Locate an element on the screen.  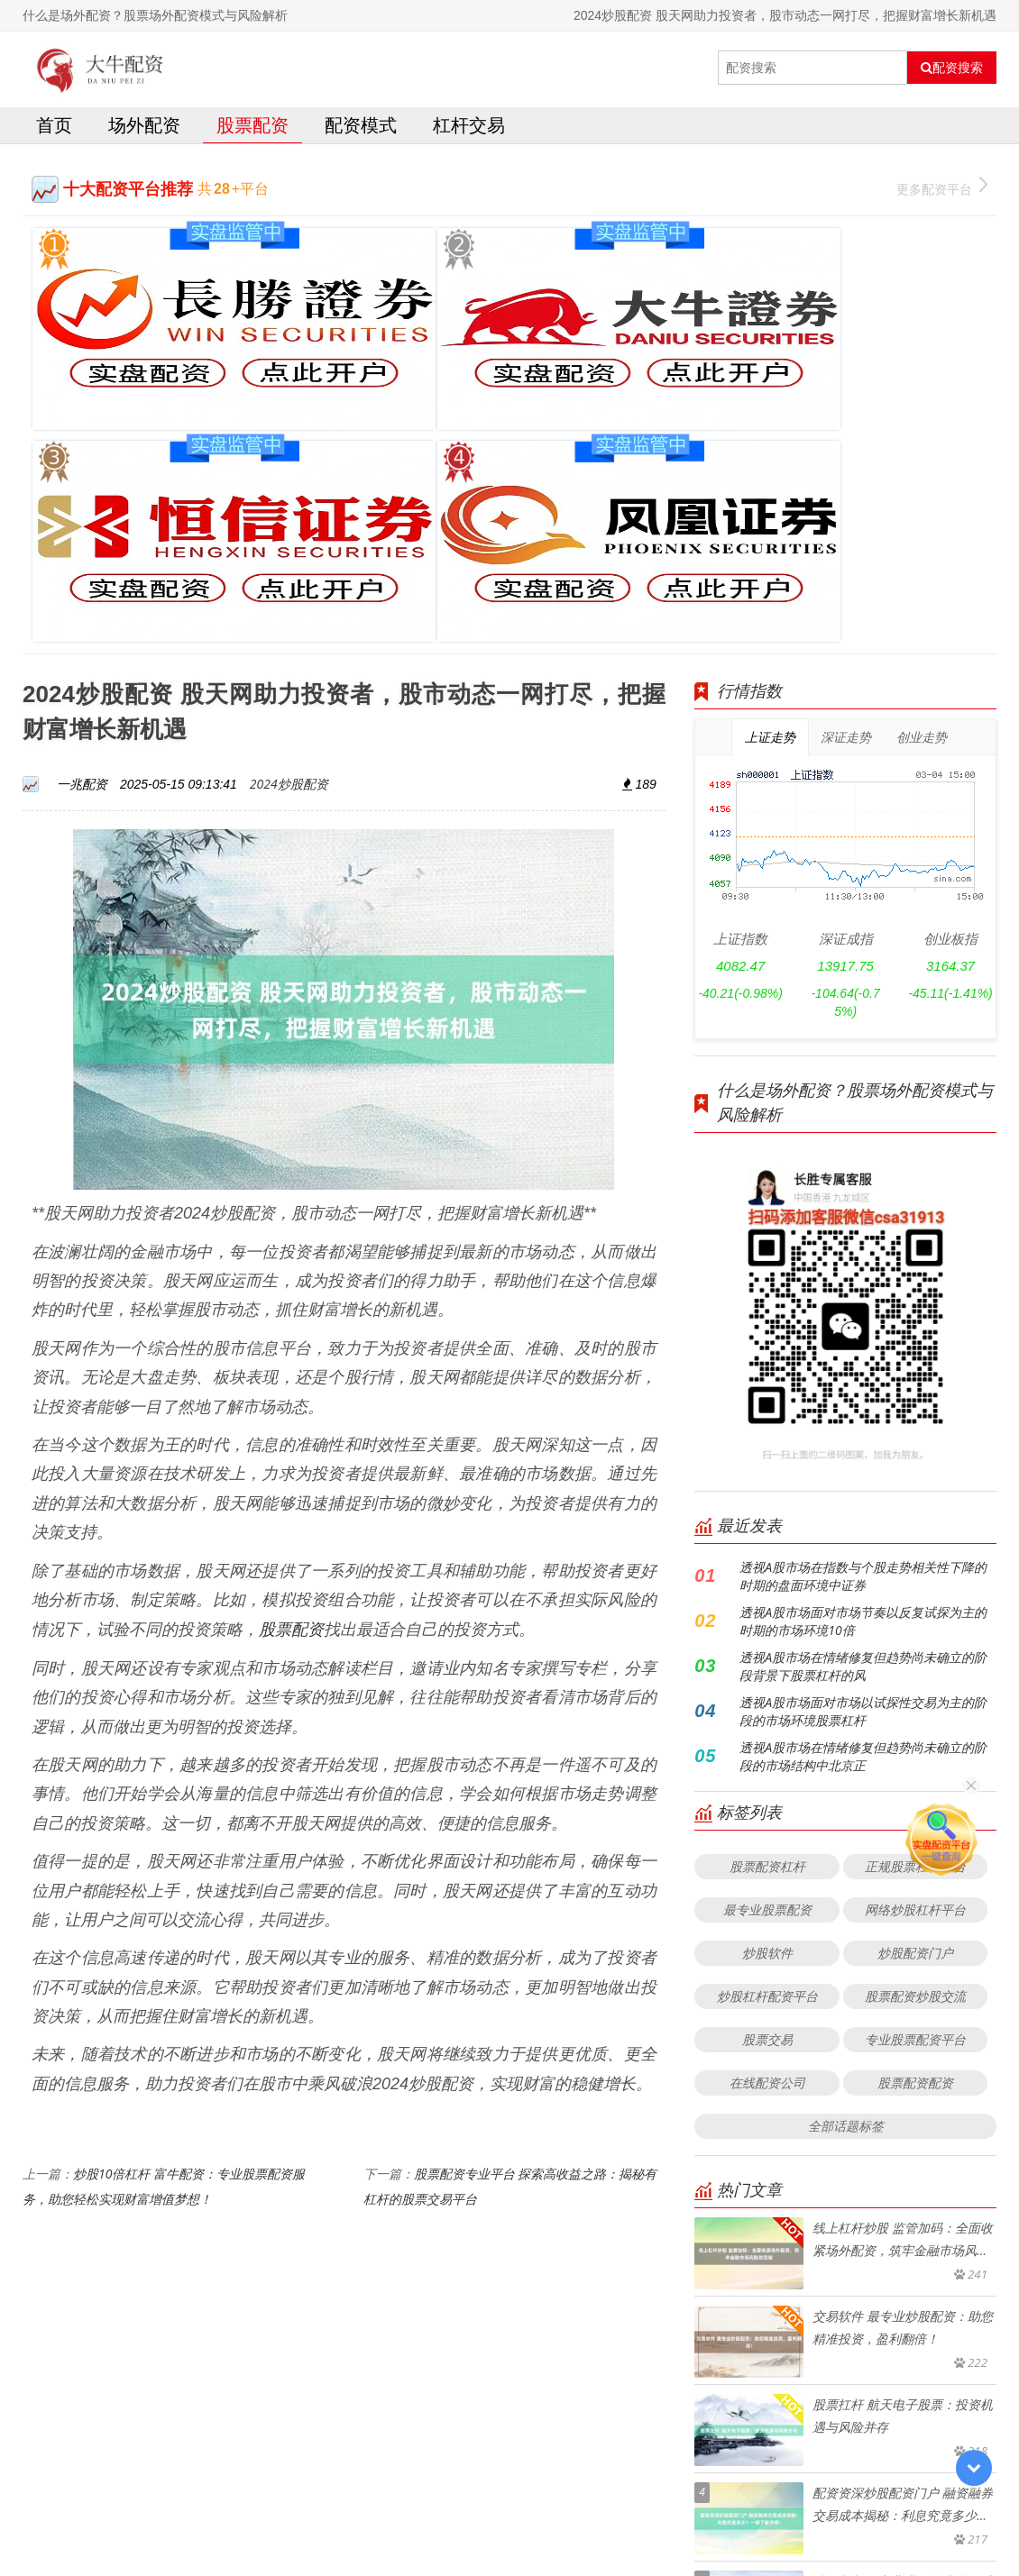
配资模式 is located at coordinates (361, 129).